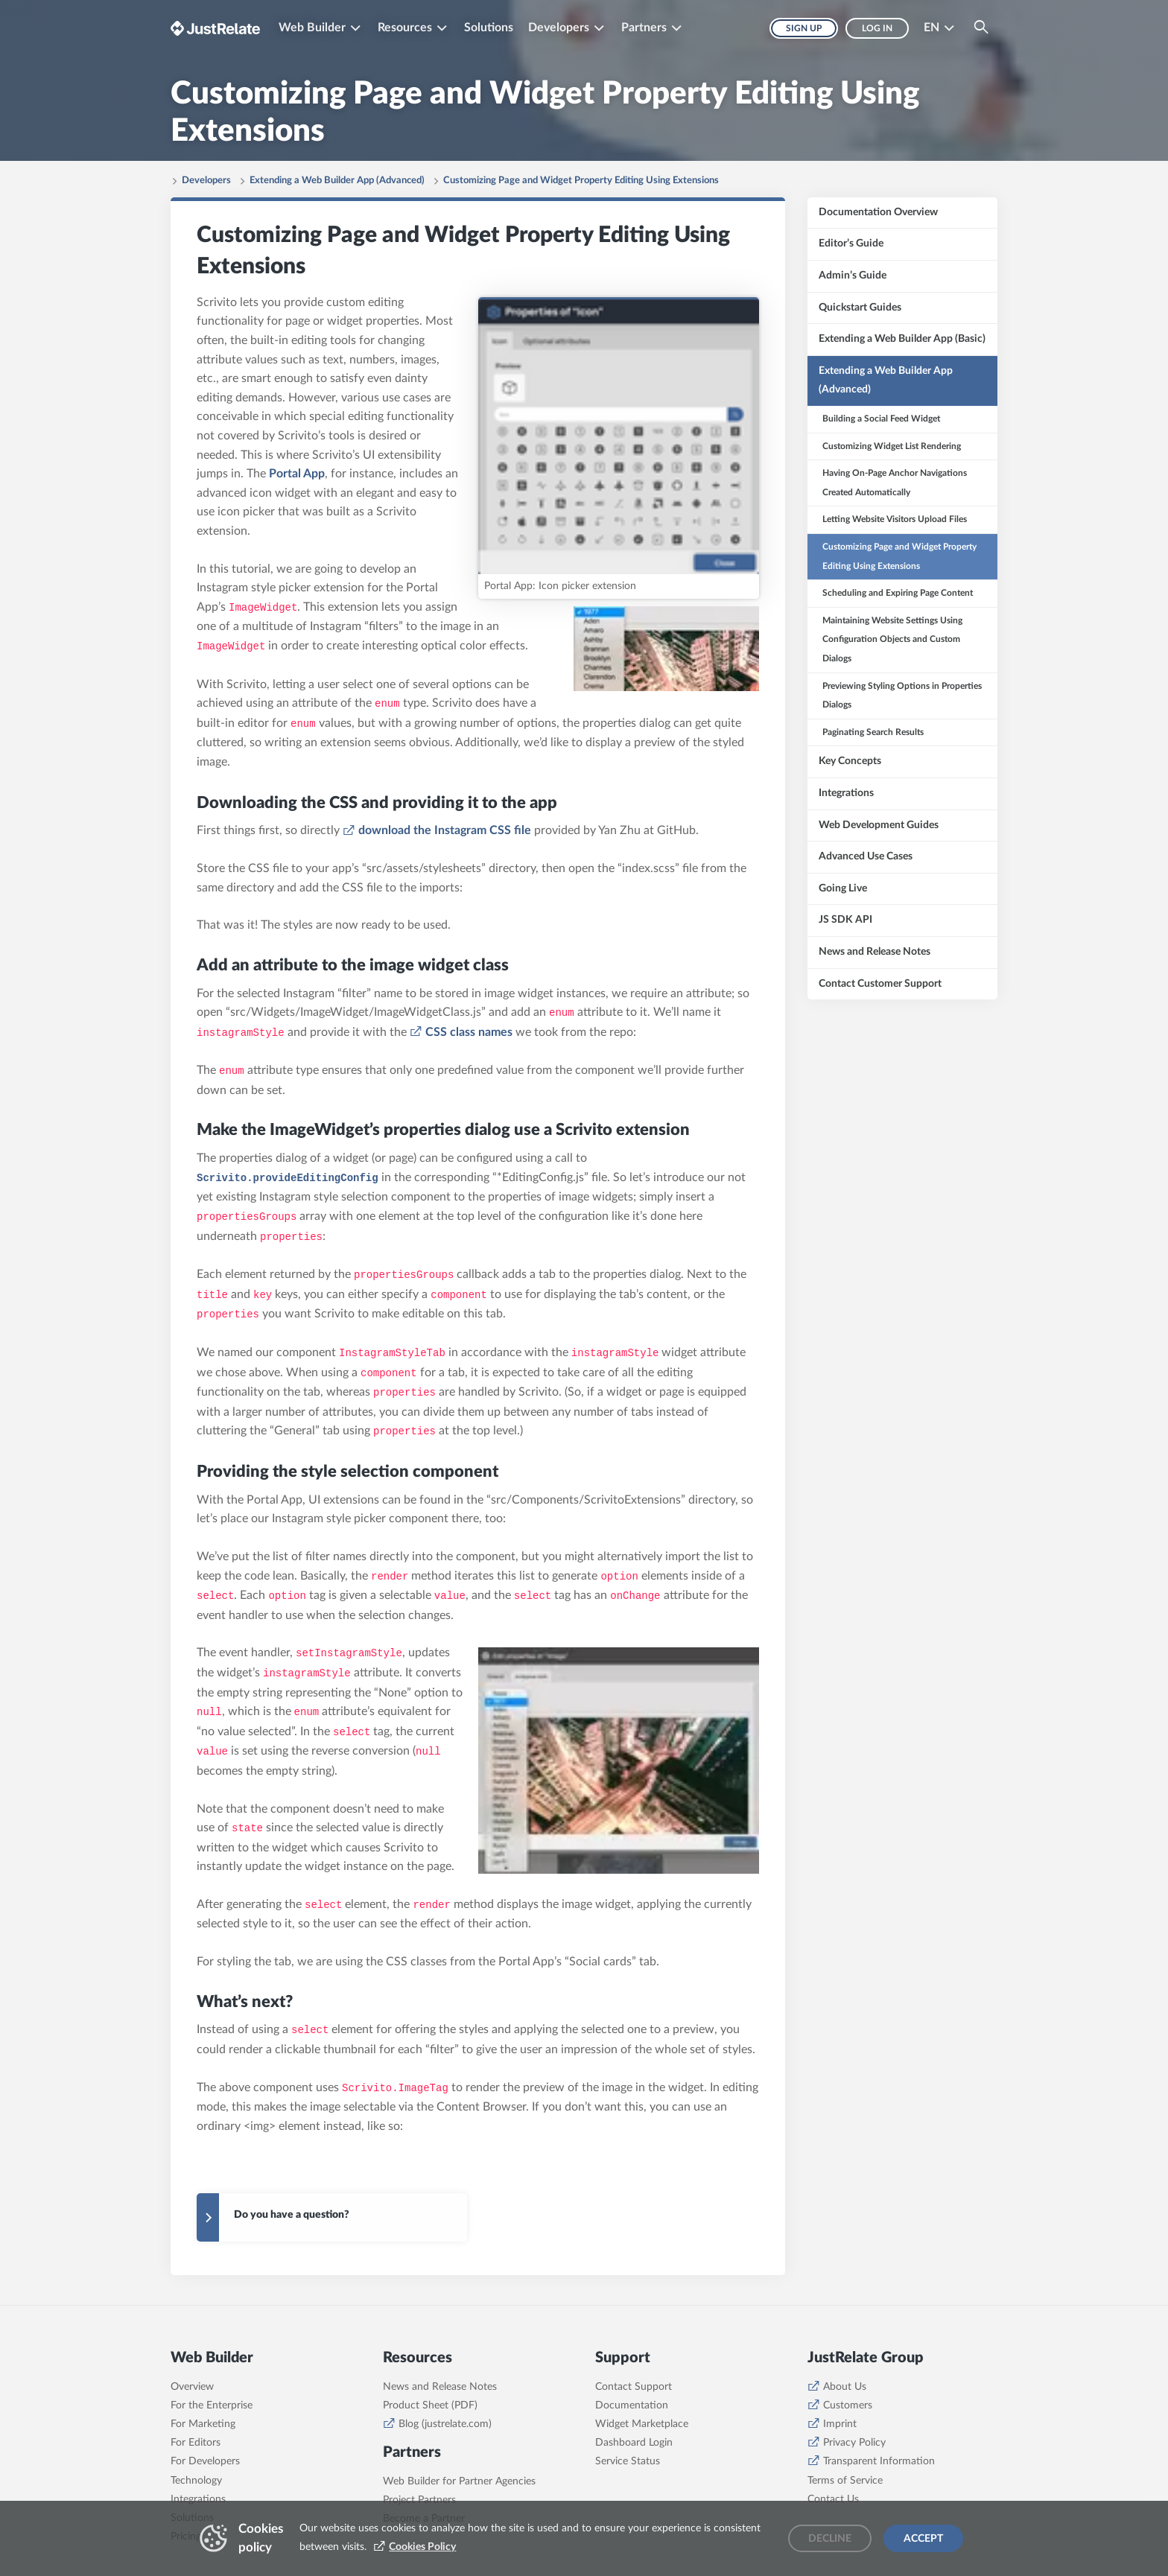  What do you see at coordinates (634, 2442) in the screenshot?
I see `Dashboard Login` at bounding box center [634, 2442].